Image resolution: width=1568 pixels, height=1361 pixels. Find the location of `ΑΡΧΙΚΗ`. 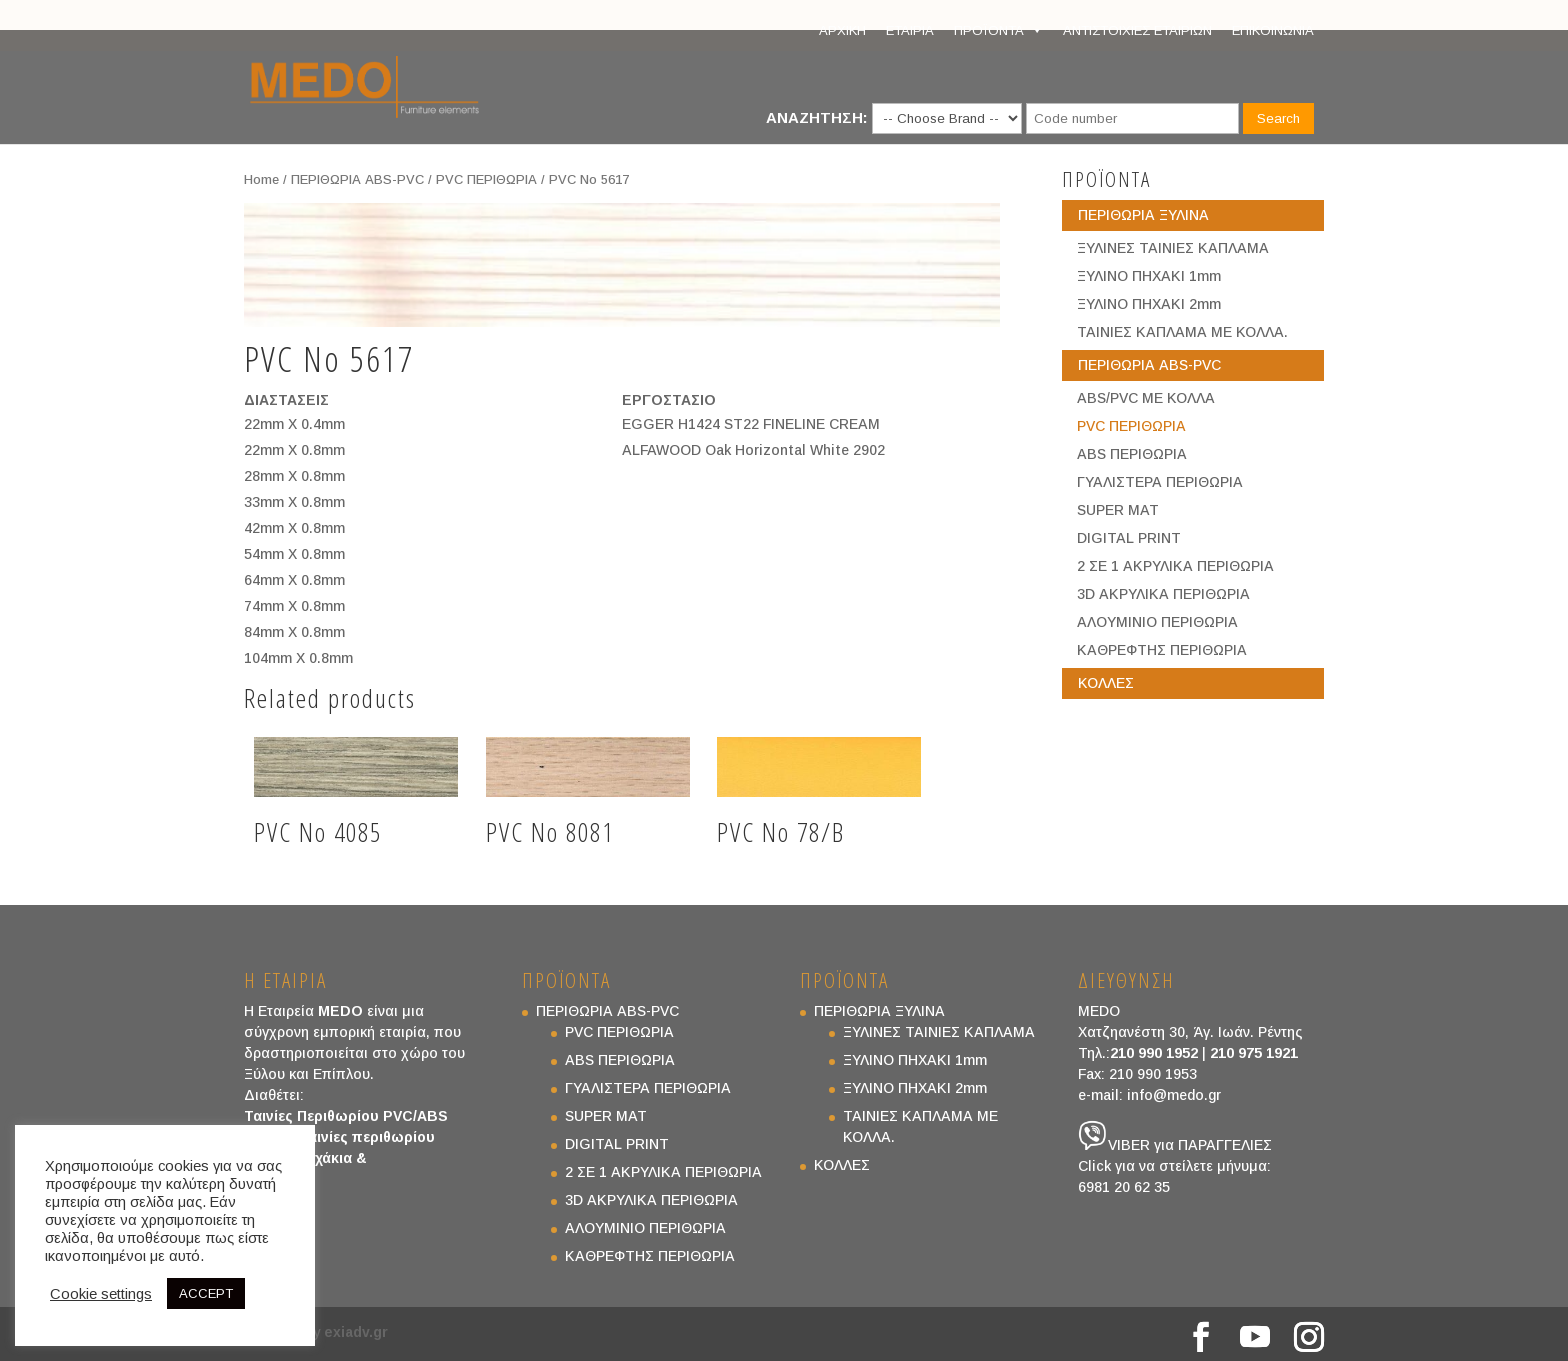

ΑΡΧΙΚΗ is located at coordinates (842, 30).